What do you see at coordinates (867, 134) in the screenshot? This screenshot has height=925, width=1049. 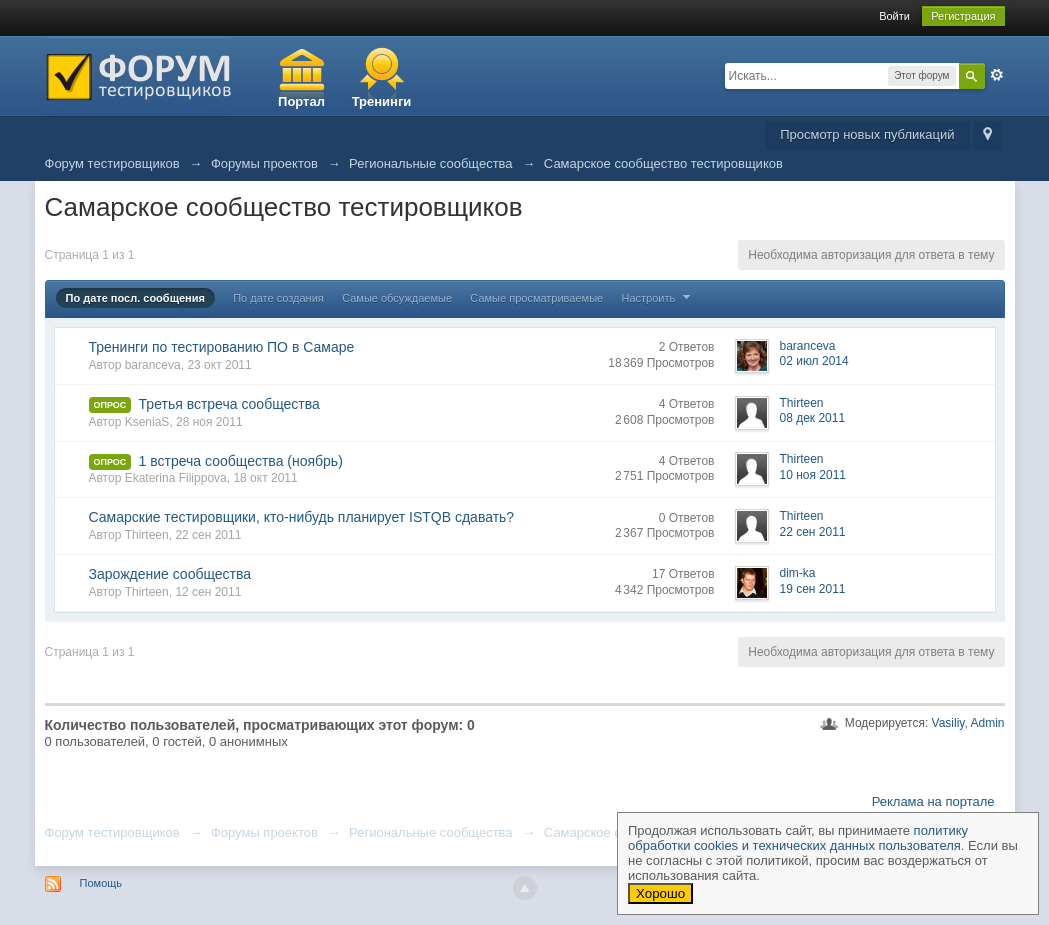 I see `Просмотр новых публикаций` at bounding box center [867, 134].